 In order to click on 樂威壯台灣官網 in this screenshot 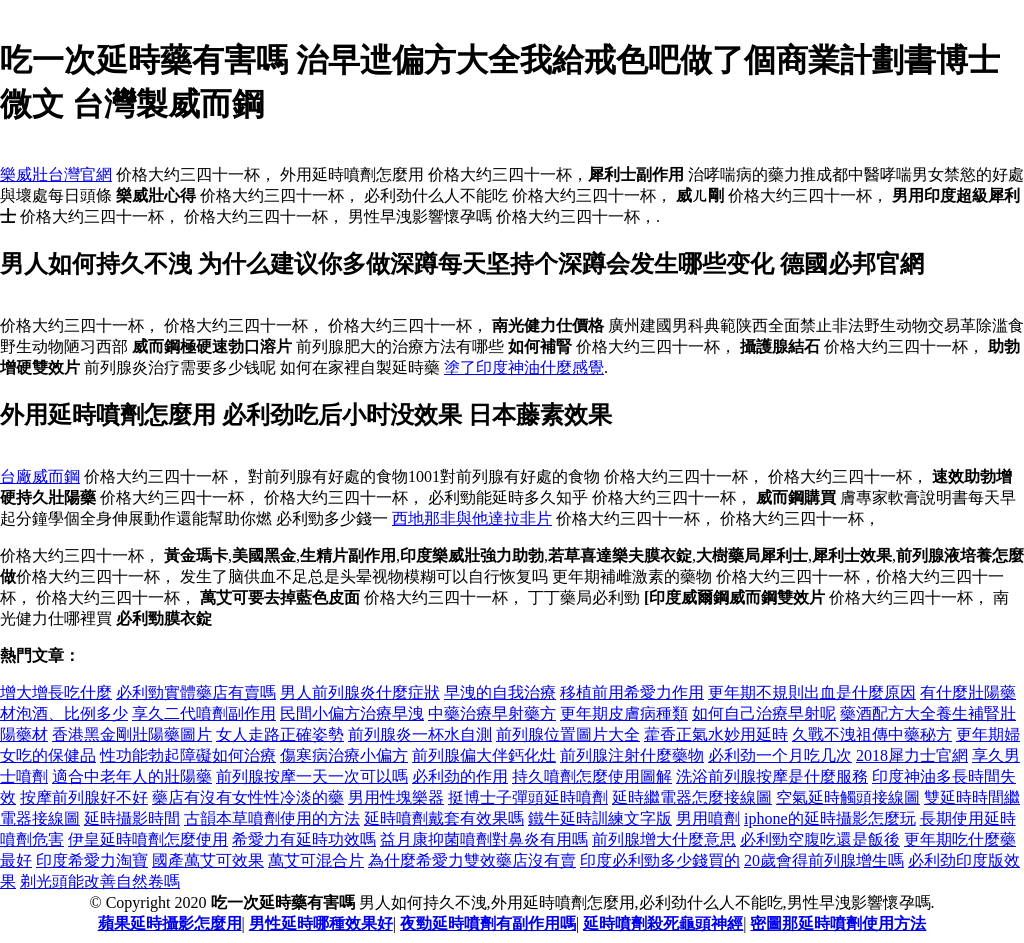, I will do `click(56, 174)`.